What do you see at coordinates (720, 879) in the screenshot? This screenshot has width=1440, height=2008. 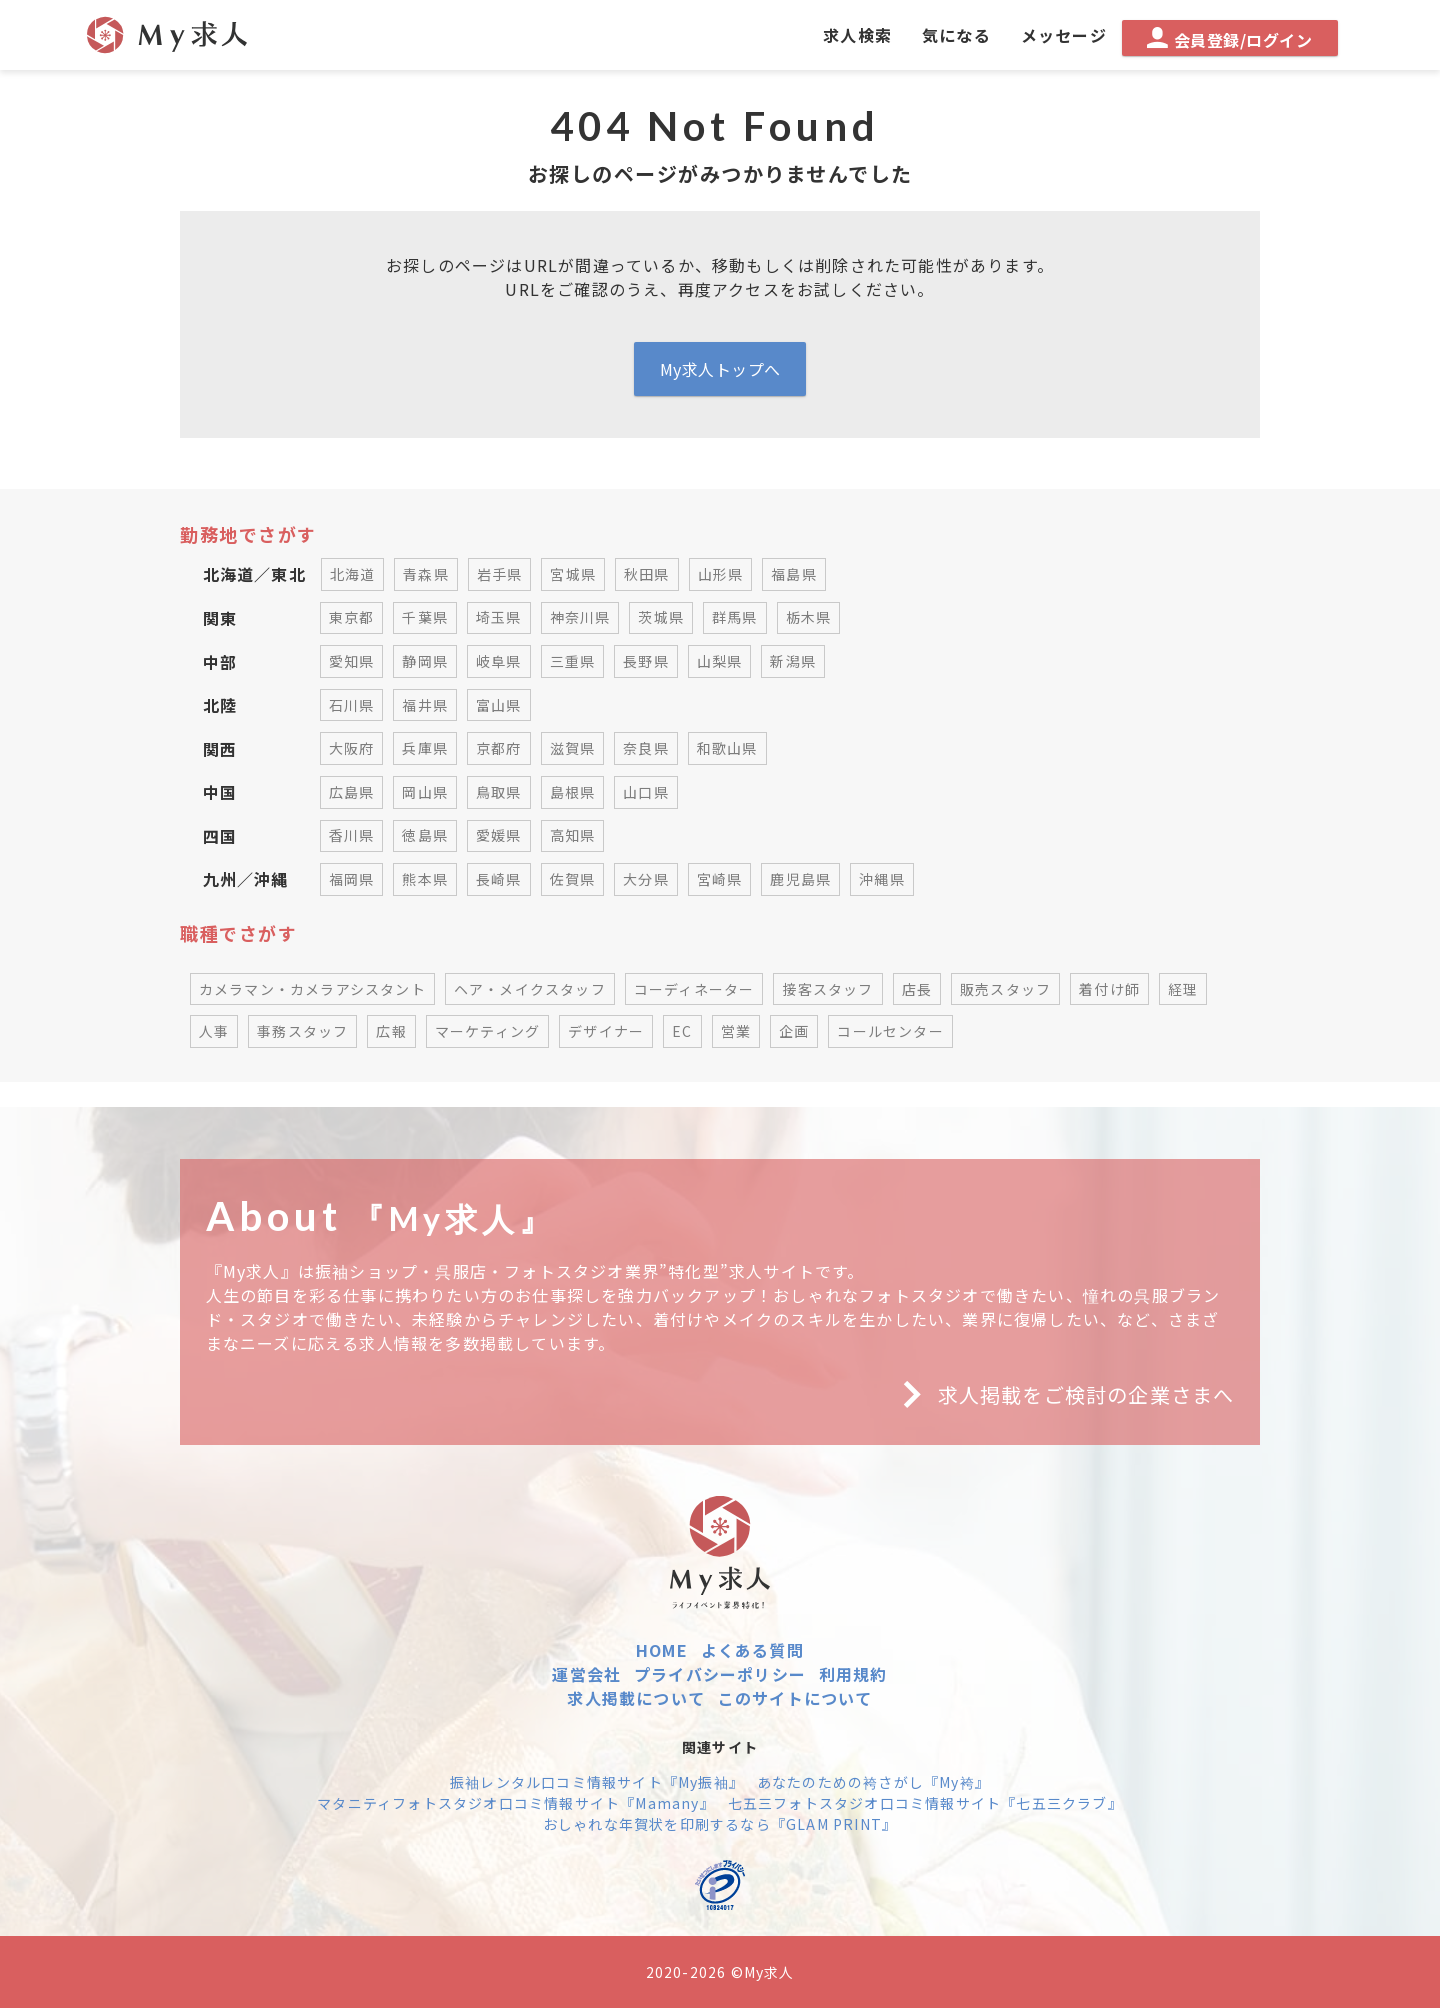 I see `宮崎県` at bounding box center [720, 879].